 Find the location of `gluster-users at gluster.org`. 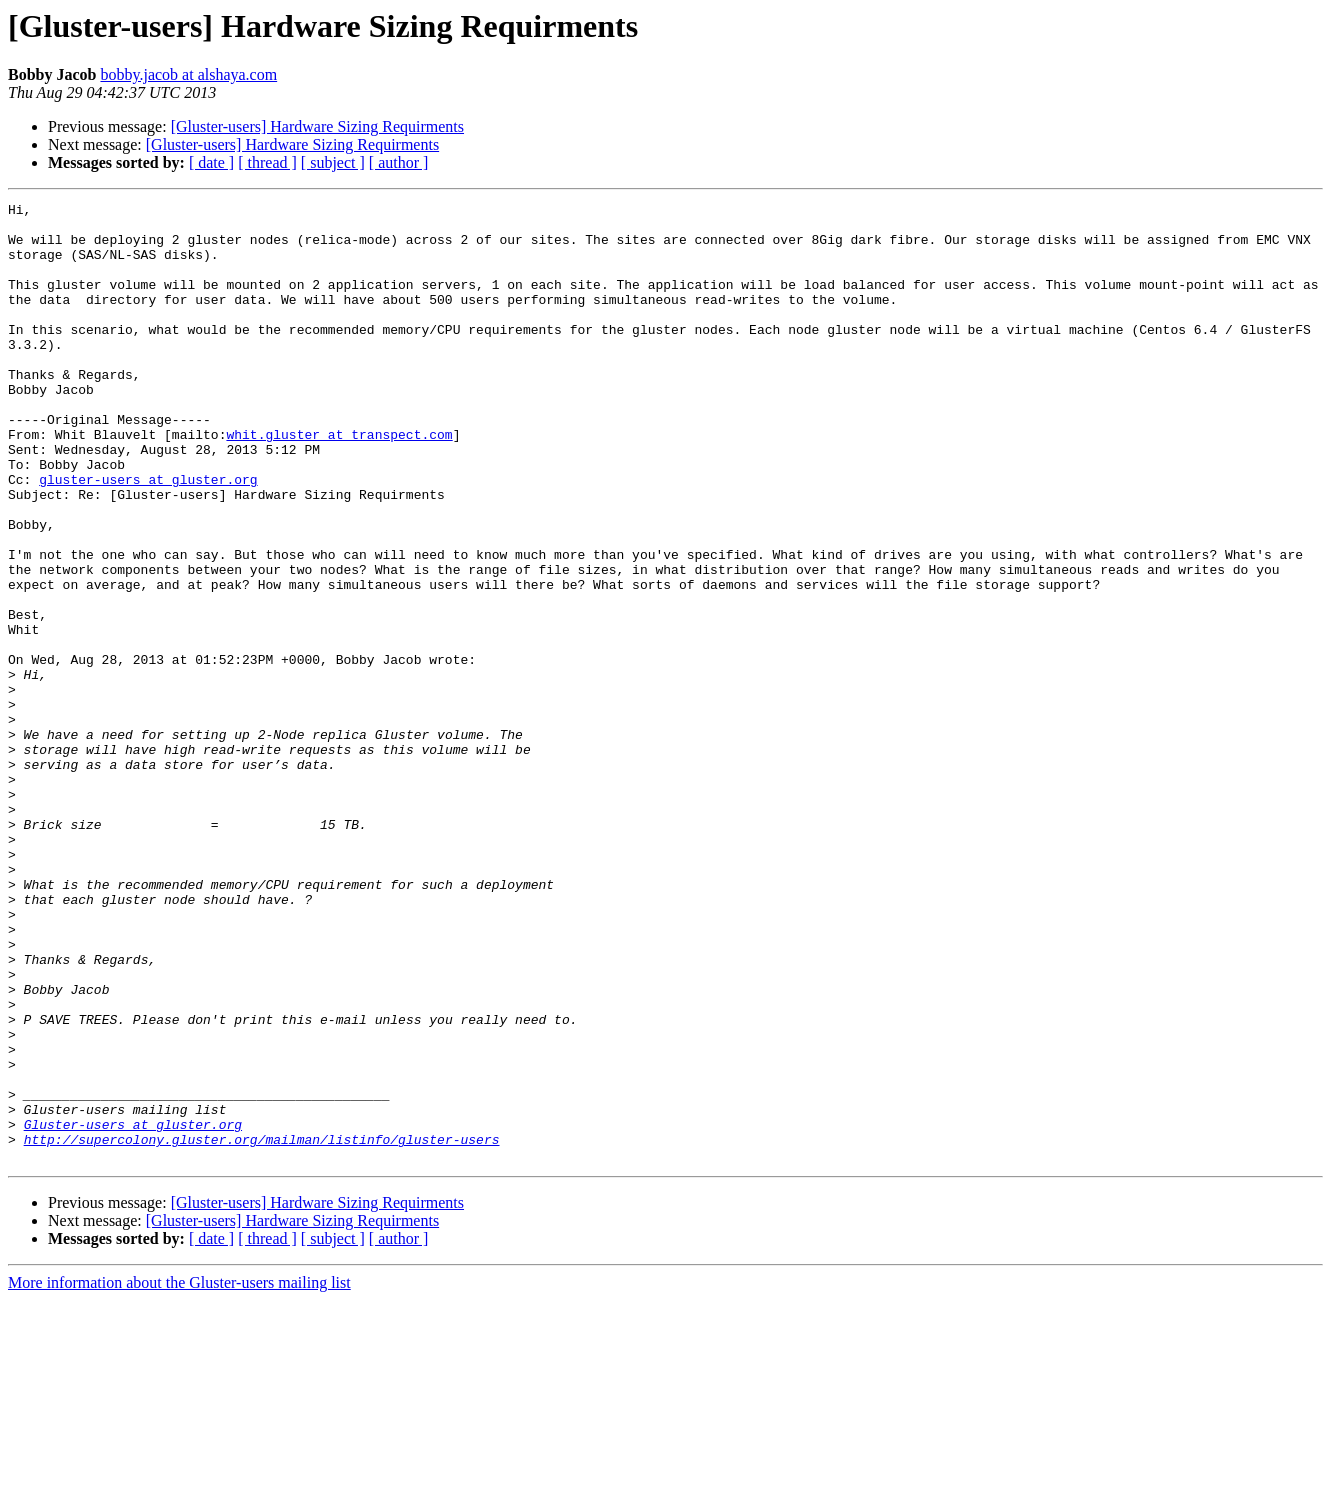

gluster-users at gluster.org is located at coordinates (148, 536).